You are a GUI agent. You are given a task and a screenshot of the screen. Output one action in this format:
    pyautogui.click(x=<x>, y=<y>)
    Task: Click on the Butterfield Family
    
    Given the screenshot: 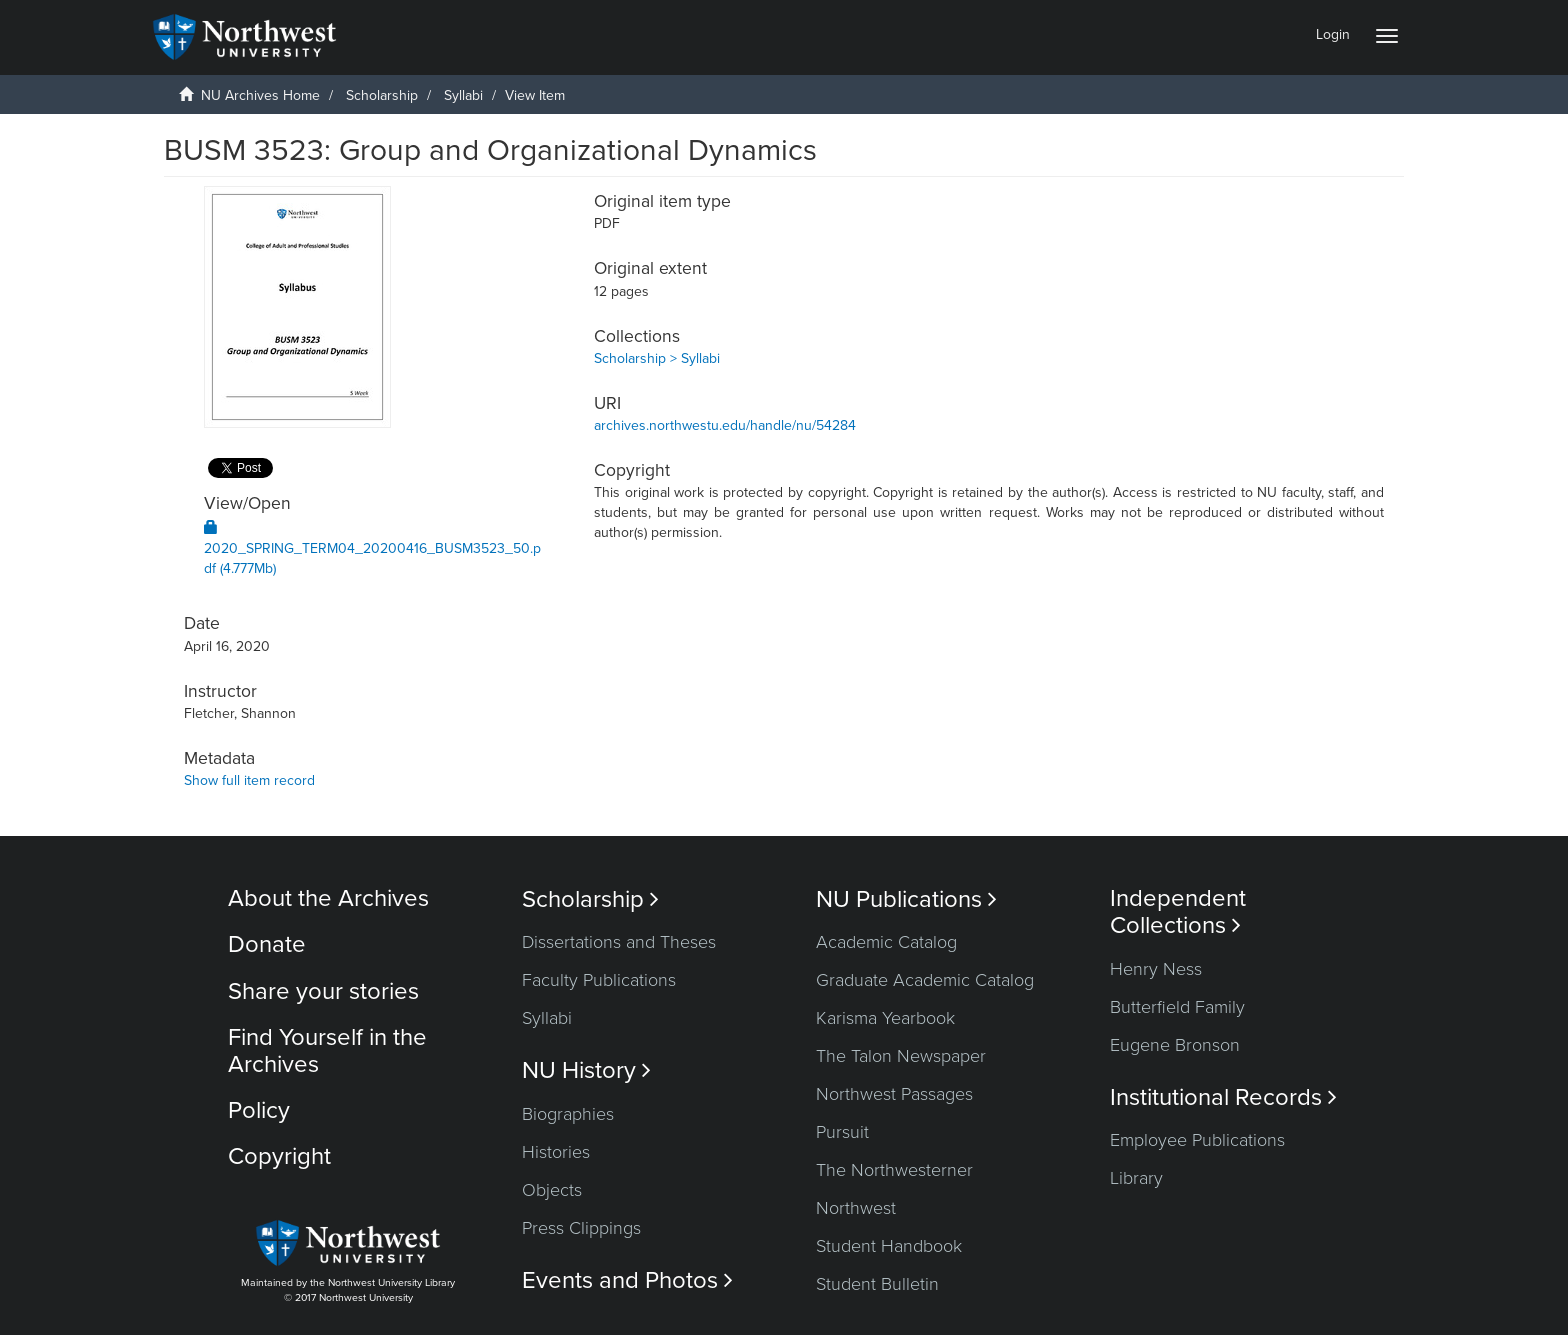 What is the action you would take?
    pyautogui.click(x=1177, y=1007)
    